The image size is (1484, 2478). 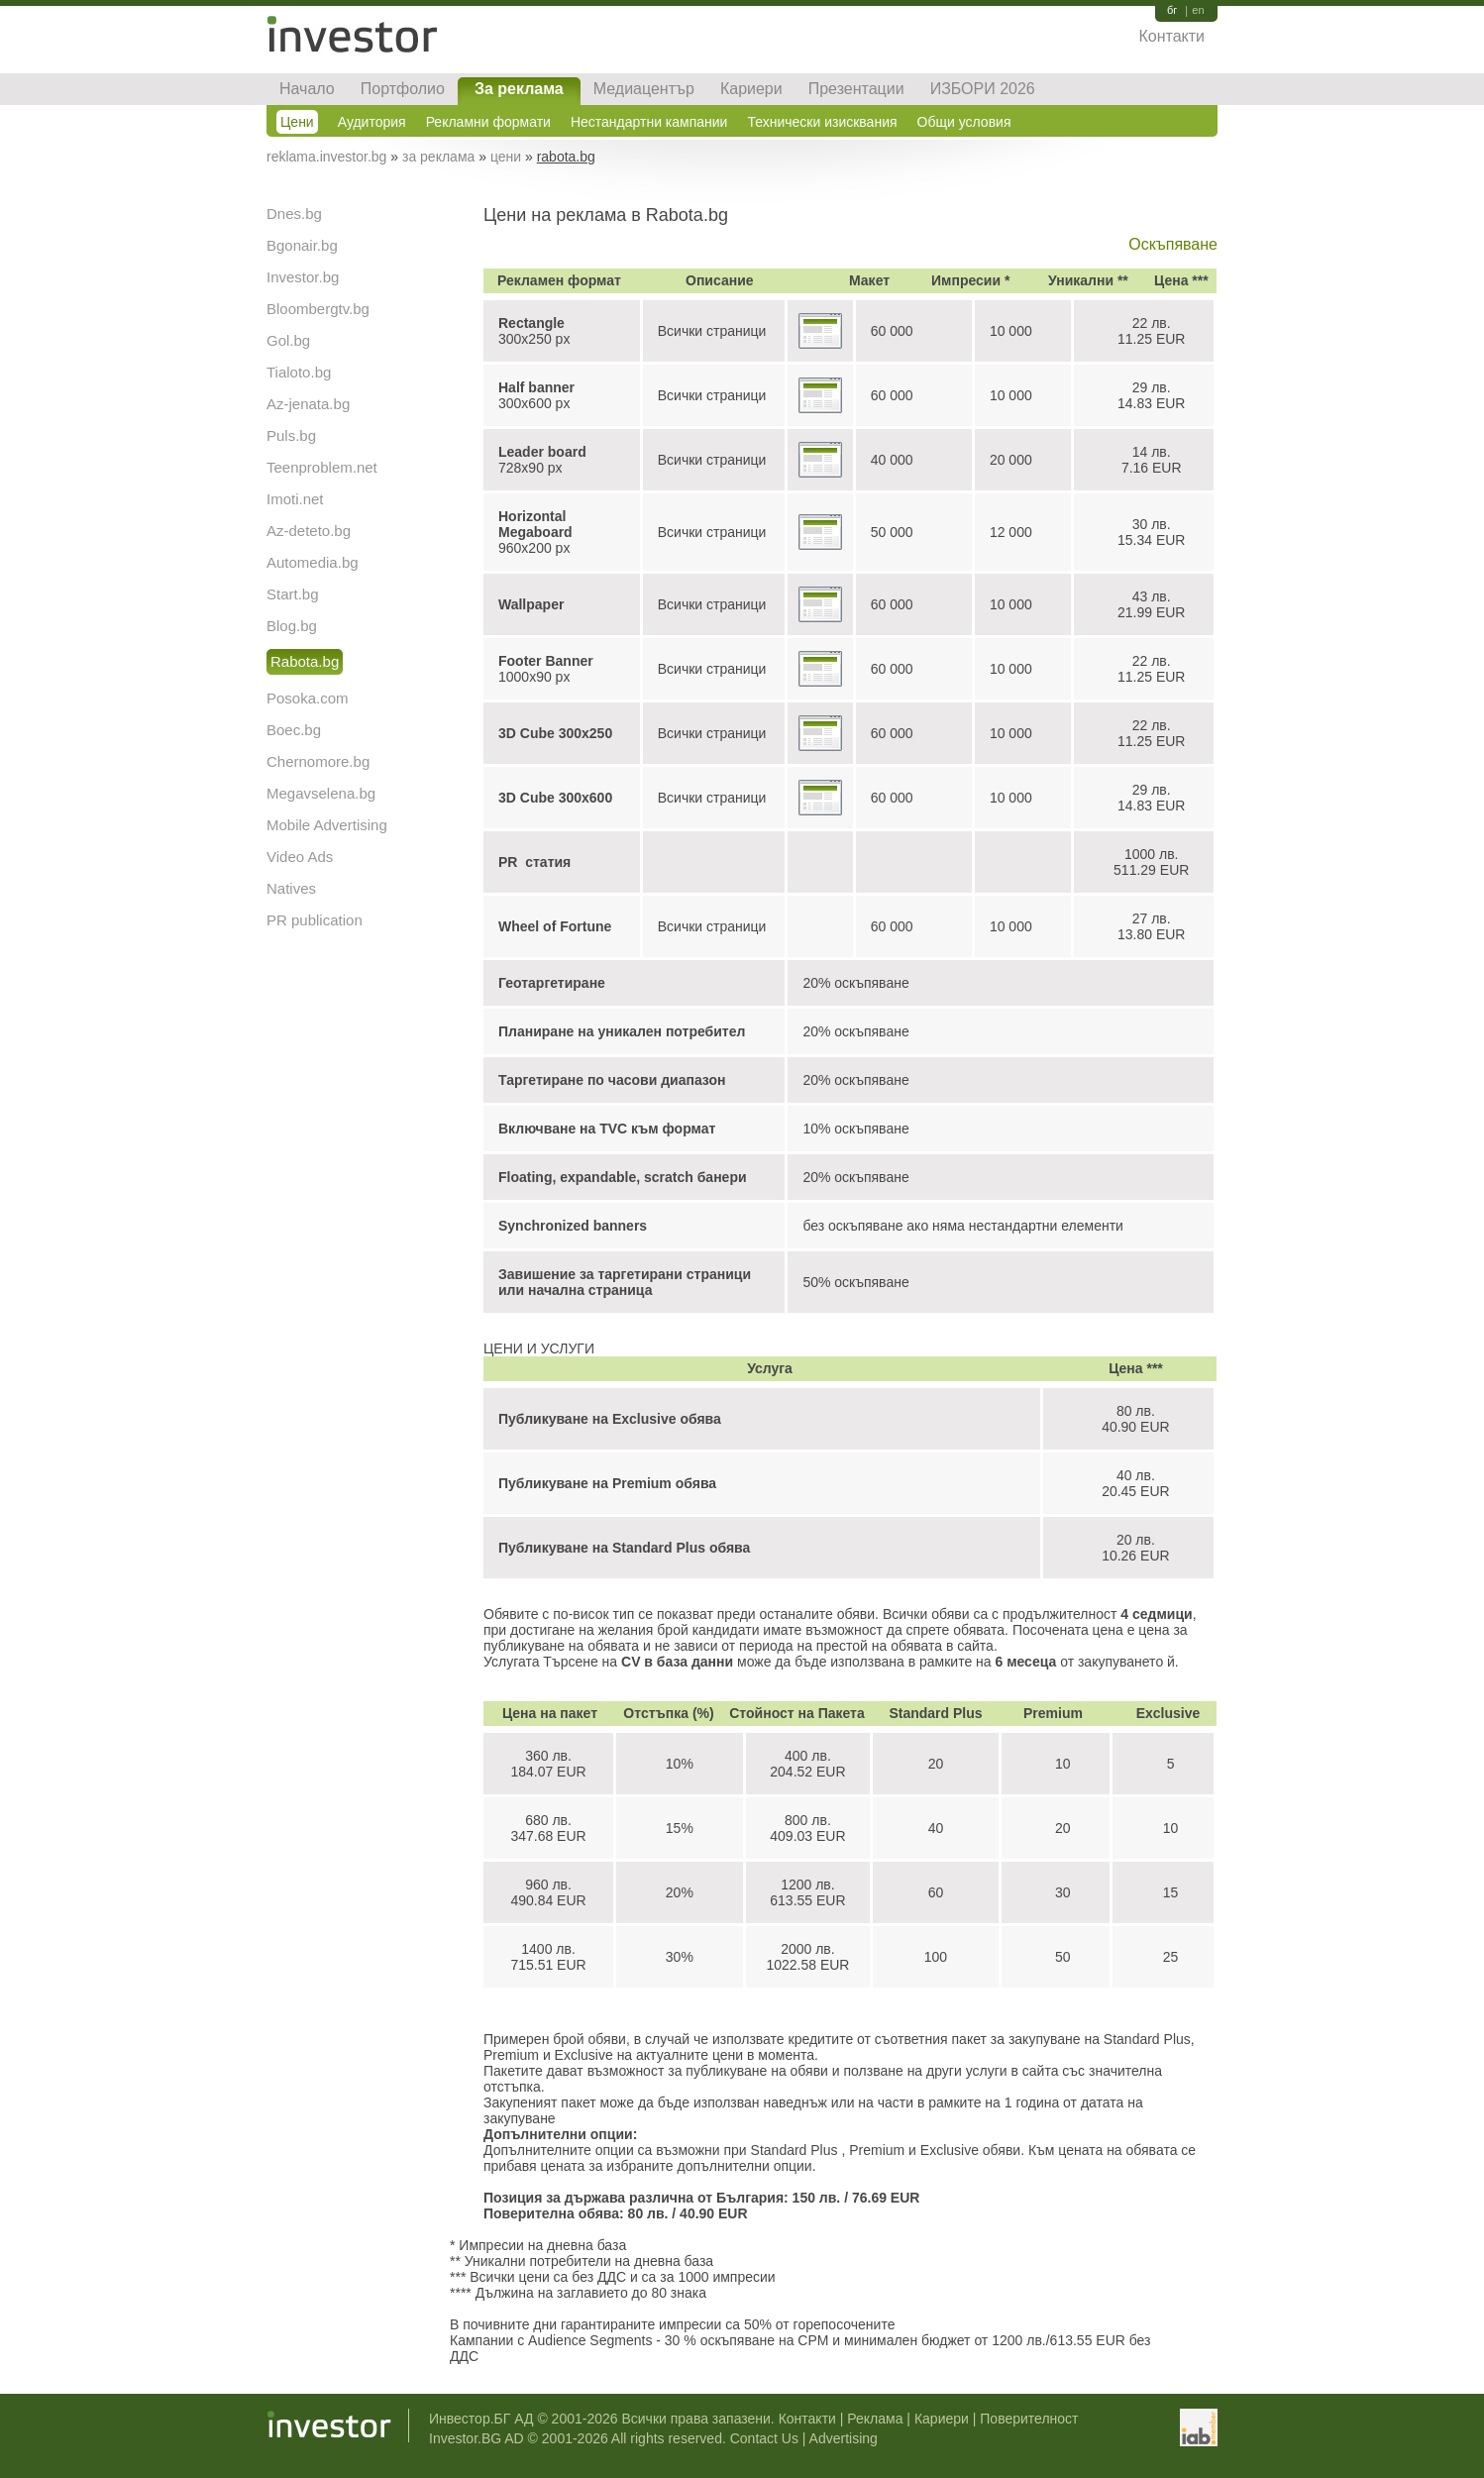 I want to click on PR publication, so click(x=314, y=920).